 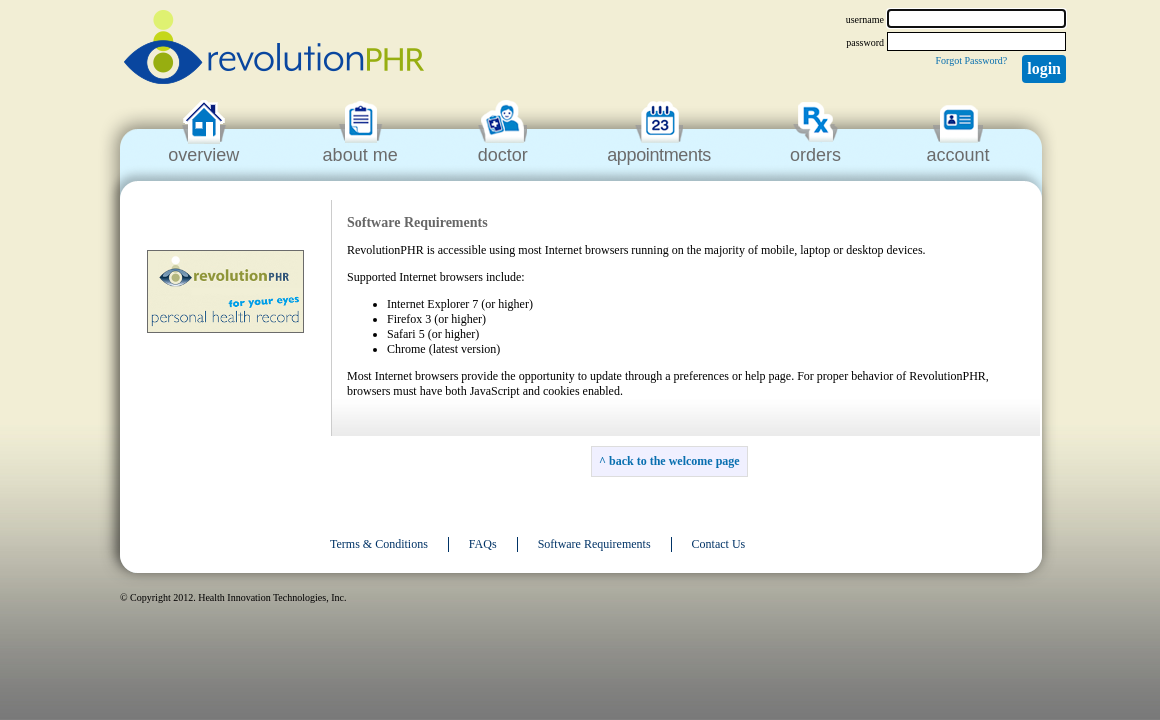 What do you see at coordinates (594, 544) in the screenshot?
I see `Software Requirements` at bounding box center [594, 544].